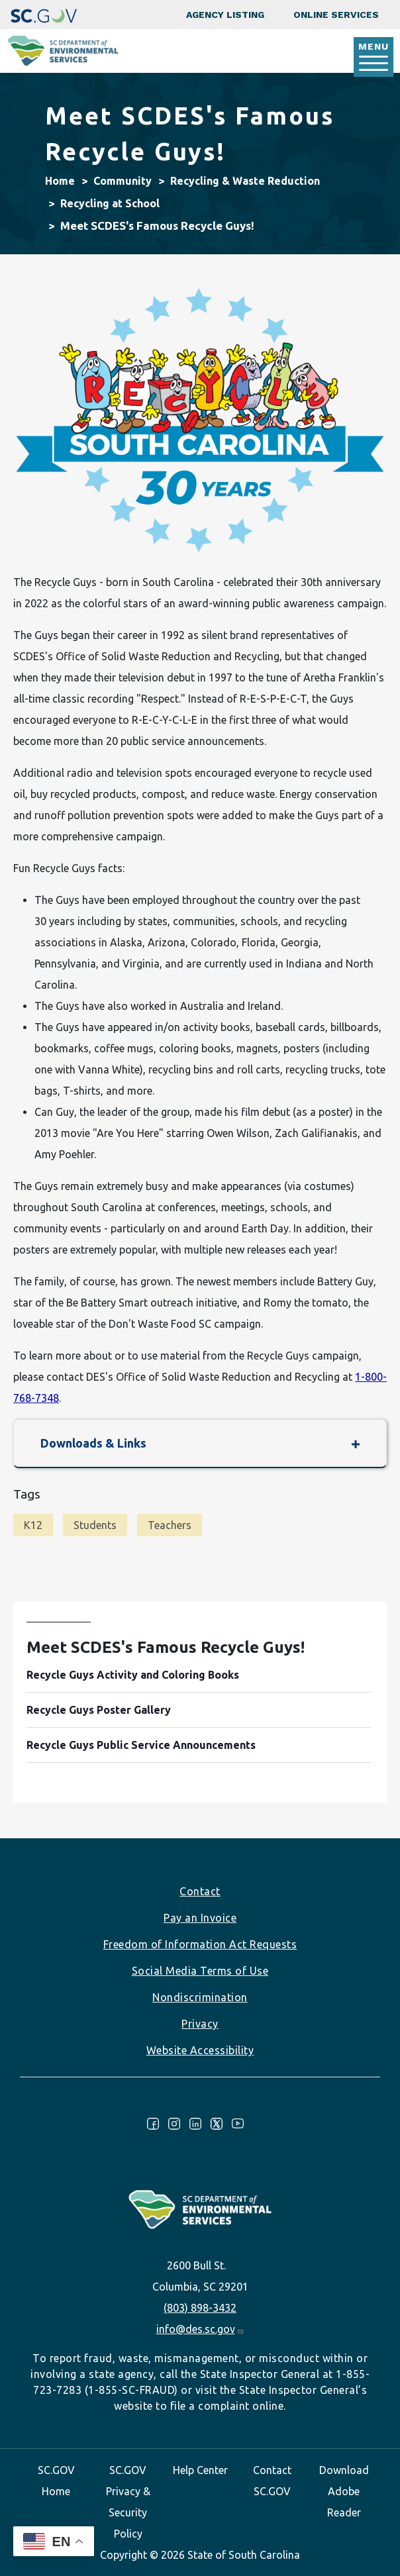 The width and height of the screenshot is (400, 2576). What do you see at coordinates (200, 2308) in the screenshot?
I see `(803) 898-3432` at bounding box center [200, 2308].